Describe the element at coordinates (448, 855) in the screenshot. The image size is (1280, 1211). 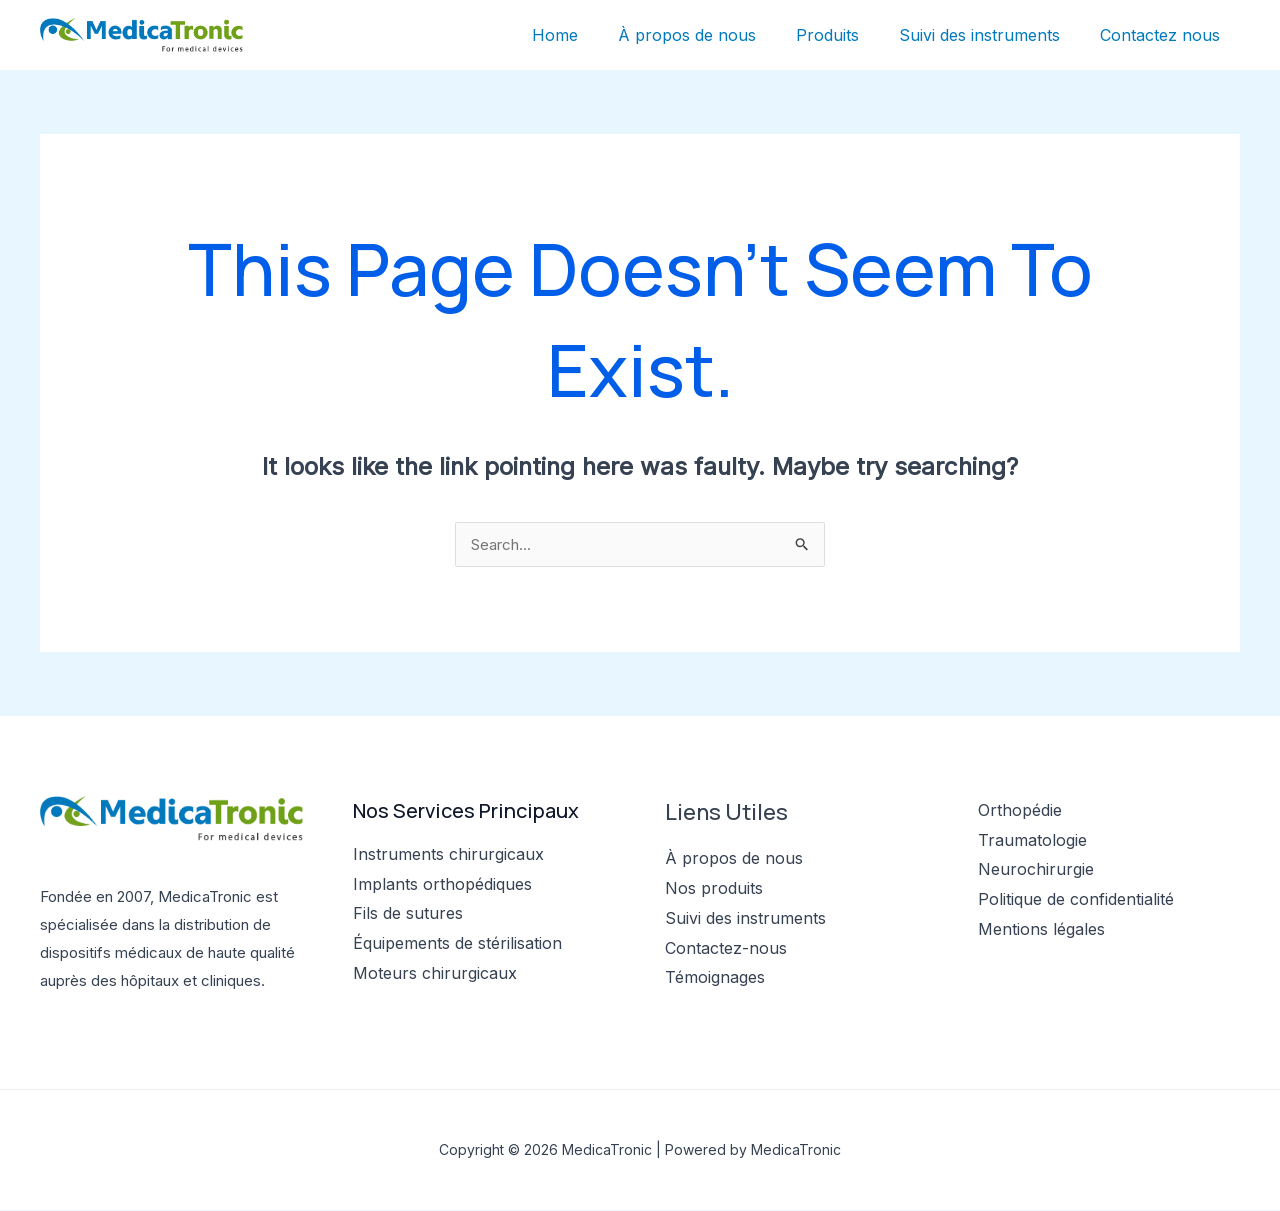
I see `Instruments chirurgicaux` at that location.